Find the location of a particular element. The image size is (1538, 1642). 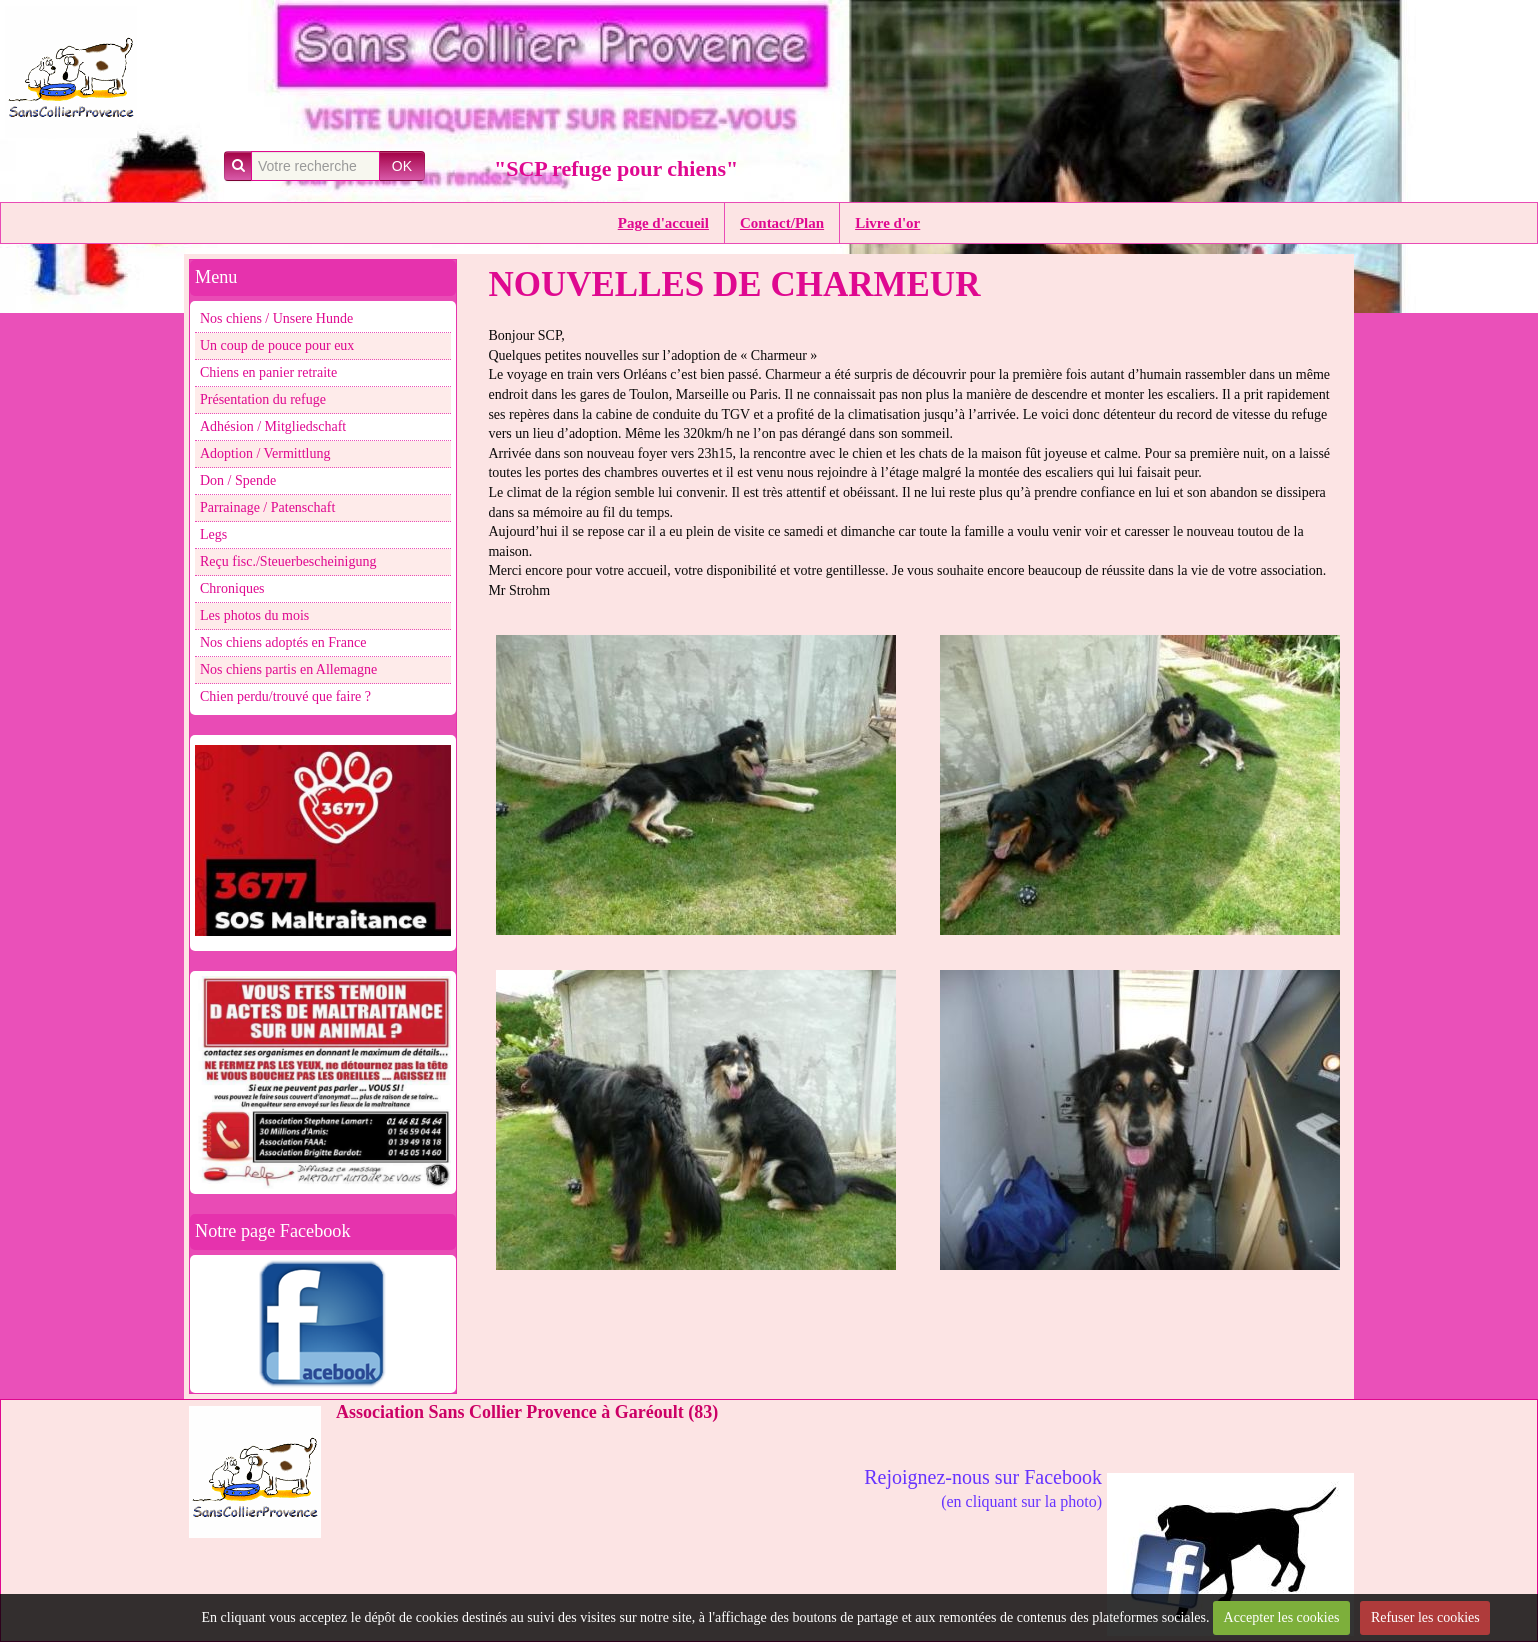

Contact/Plan is located at coordinates (782, 223).